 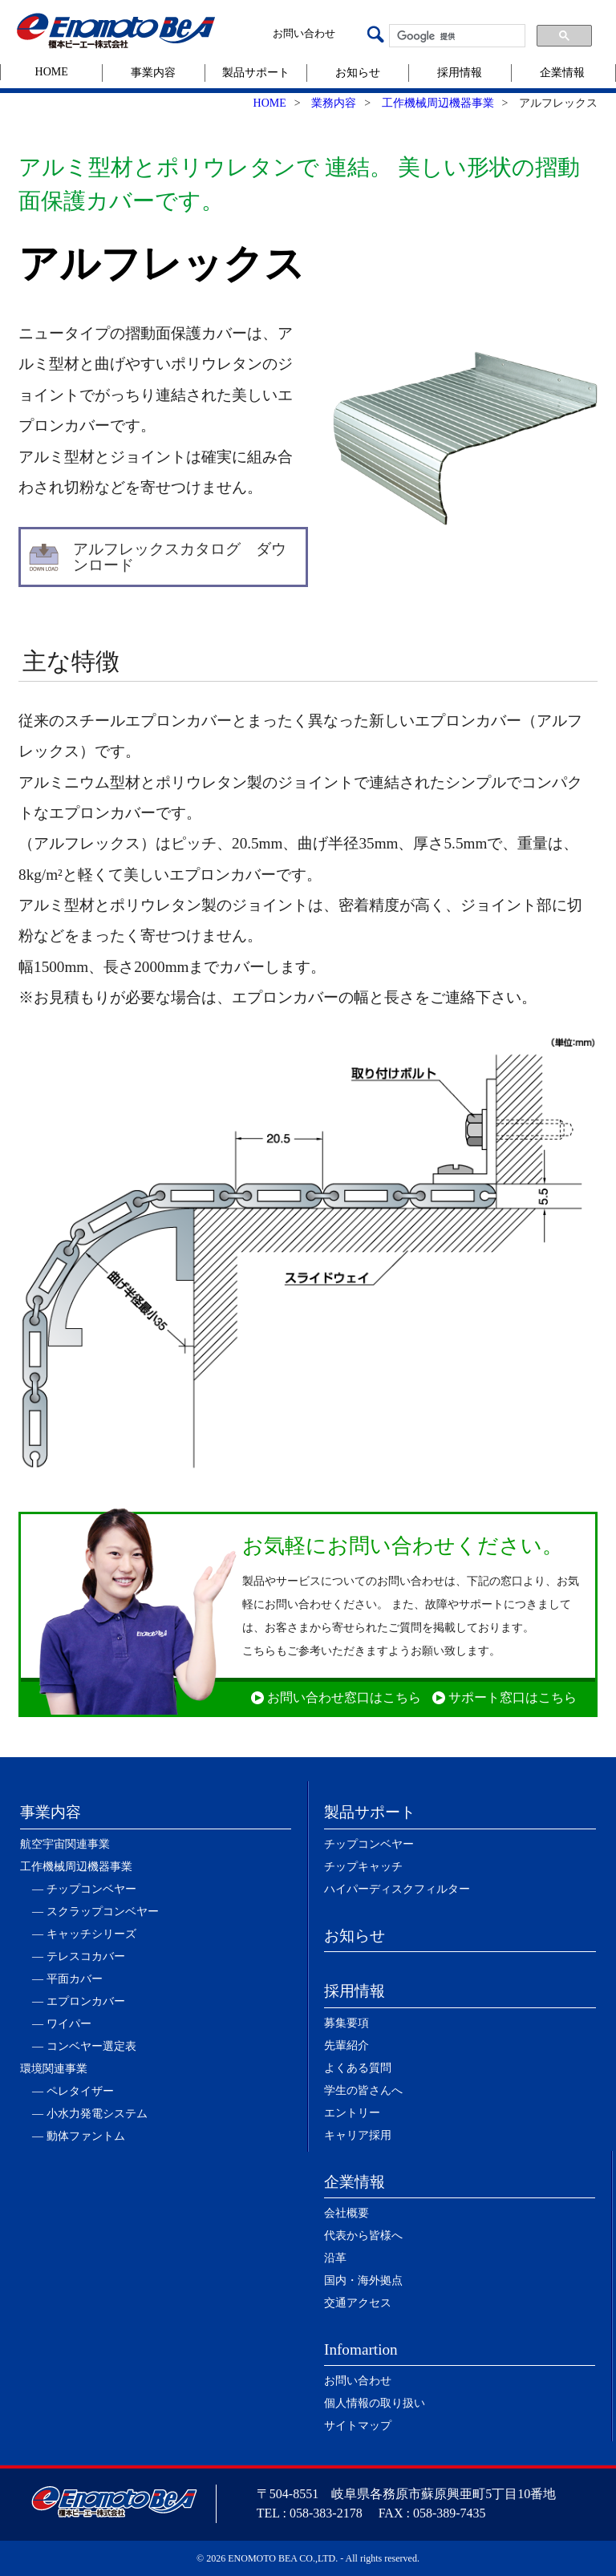 I want to click on 交通アクセス, so click(x=357, y=2303).